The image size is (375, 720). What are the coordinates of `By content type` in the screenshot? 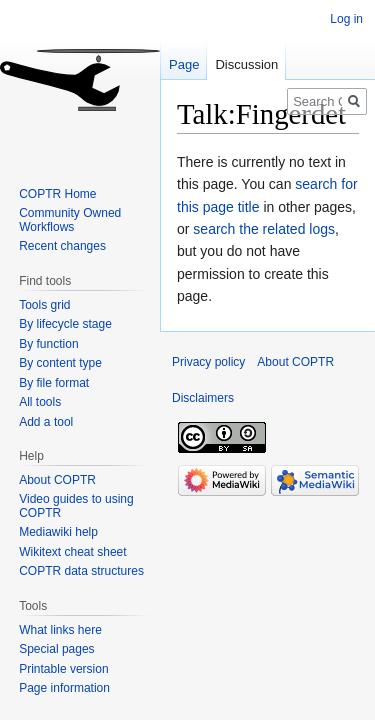 It's located at (60, 363).